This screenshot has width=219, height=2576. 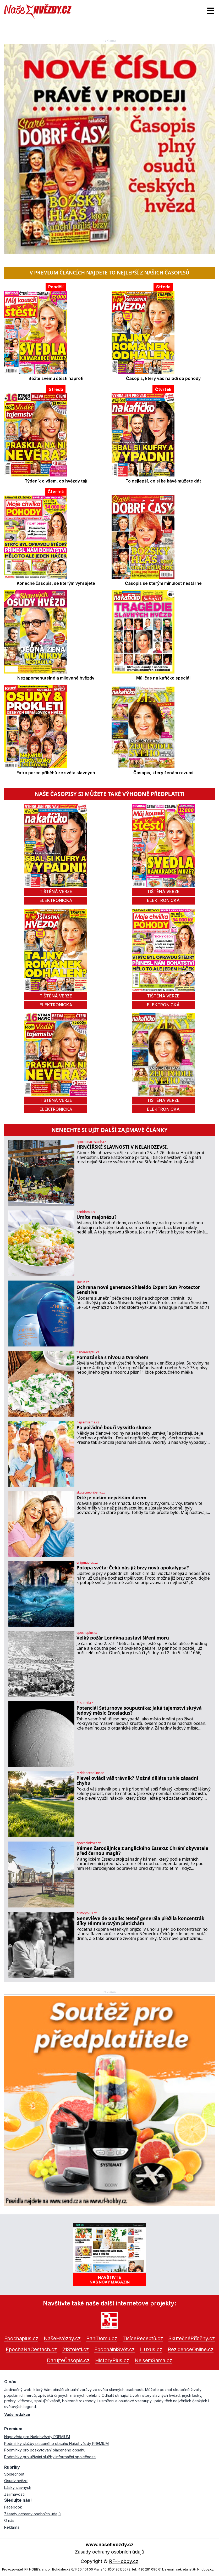 What do you see at coordinates (123, 2561) in the screenshot?
I see `RF-Hobby.cz` at bounding box center [123, 2561].